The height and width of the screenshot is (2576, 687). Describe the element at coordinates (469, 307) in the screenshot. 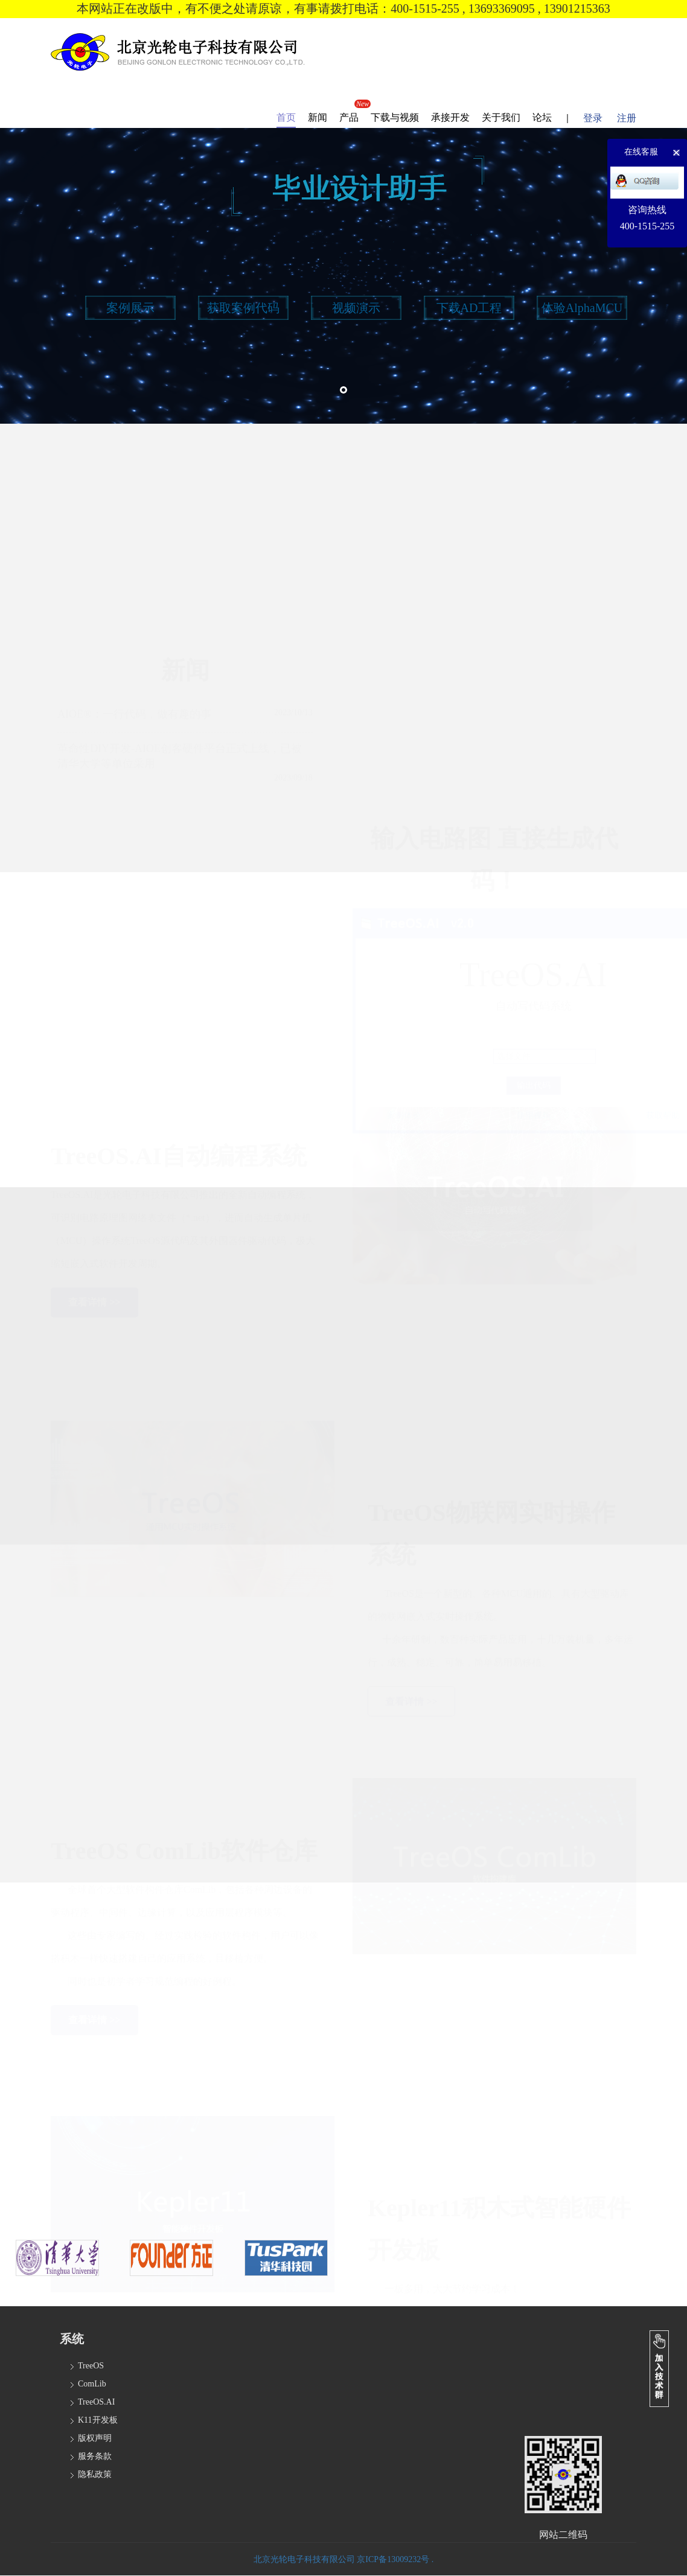

I see `下载AD工程` at that location.